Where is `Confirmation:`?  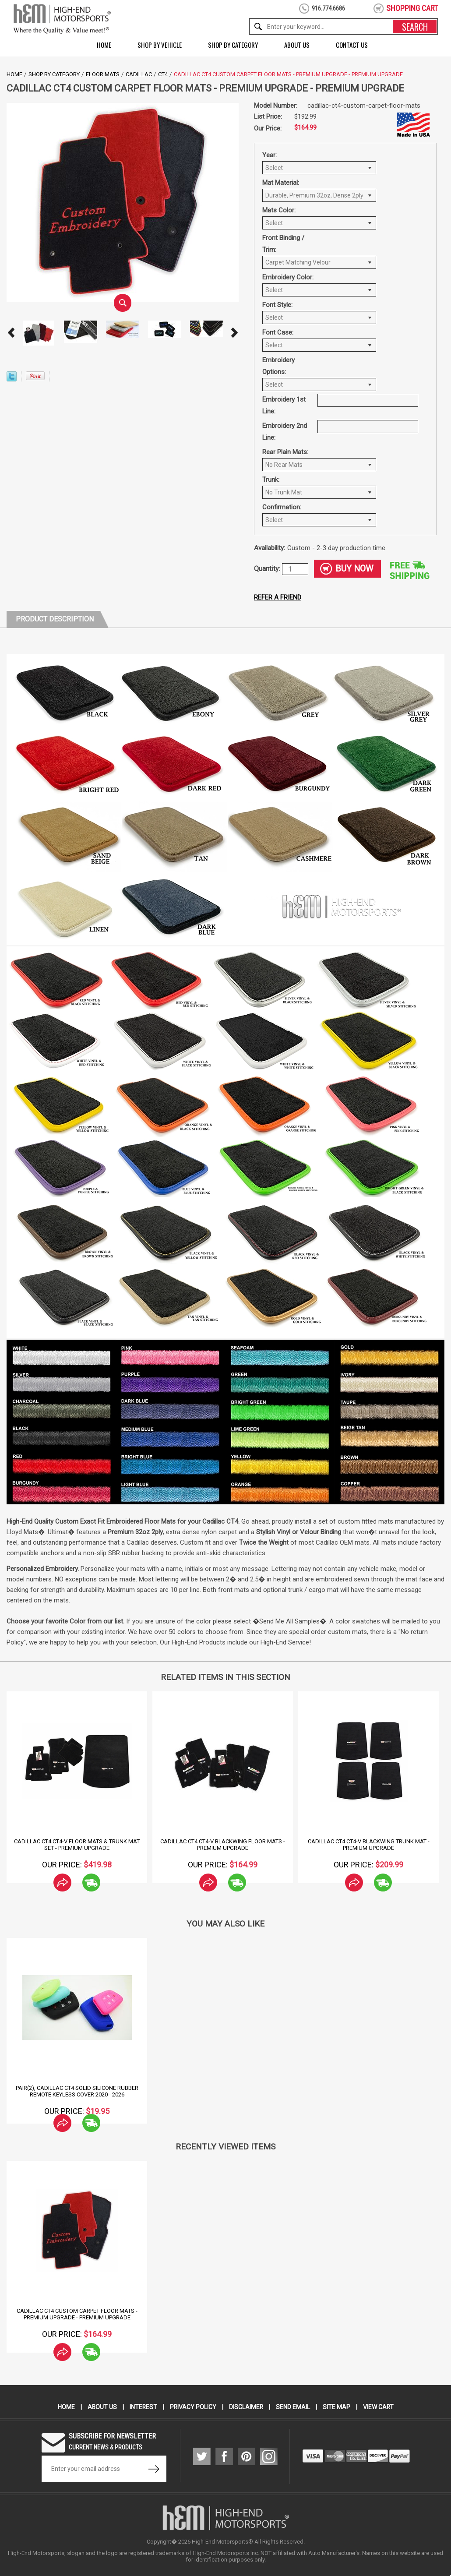 Confirmation: is located at coordinates (281, 507).